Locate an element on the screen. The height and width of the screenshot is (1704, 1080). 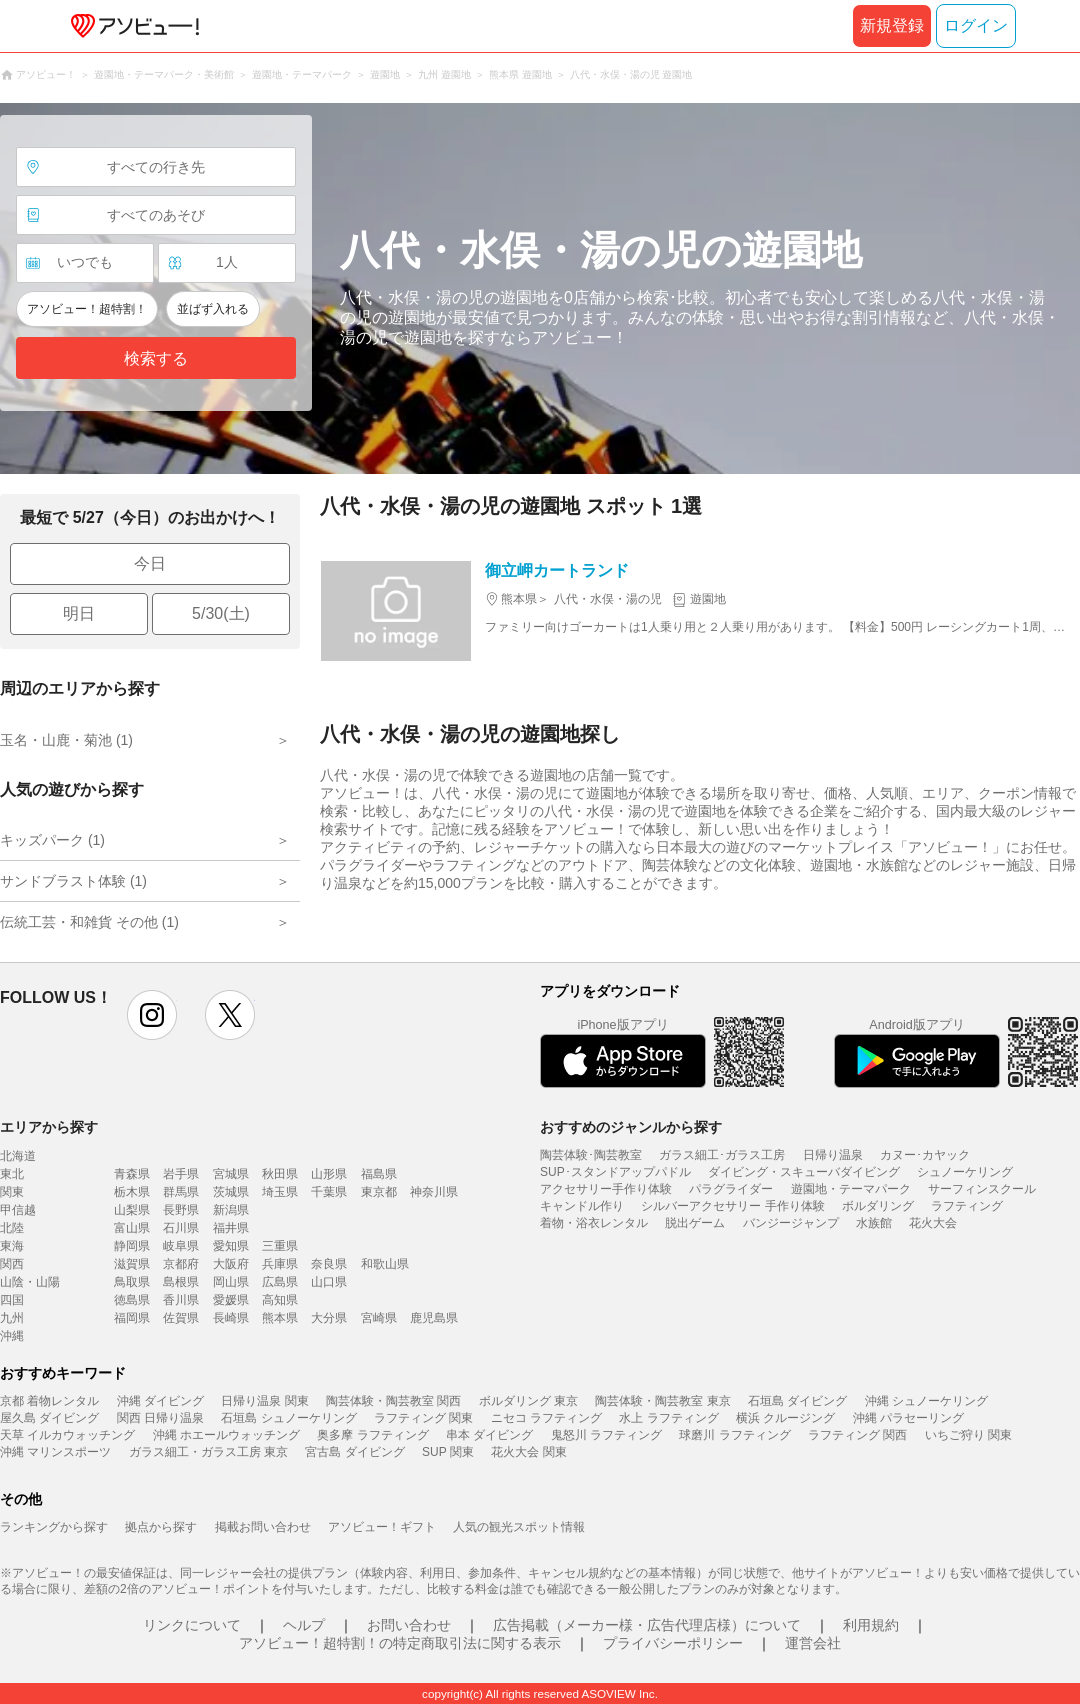
水上 ラフティング is located at coordinates (668, 1418).